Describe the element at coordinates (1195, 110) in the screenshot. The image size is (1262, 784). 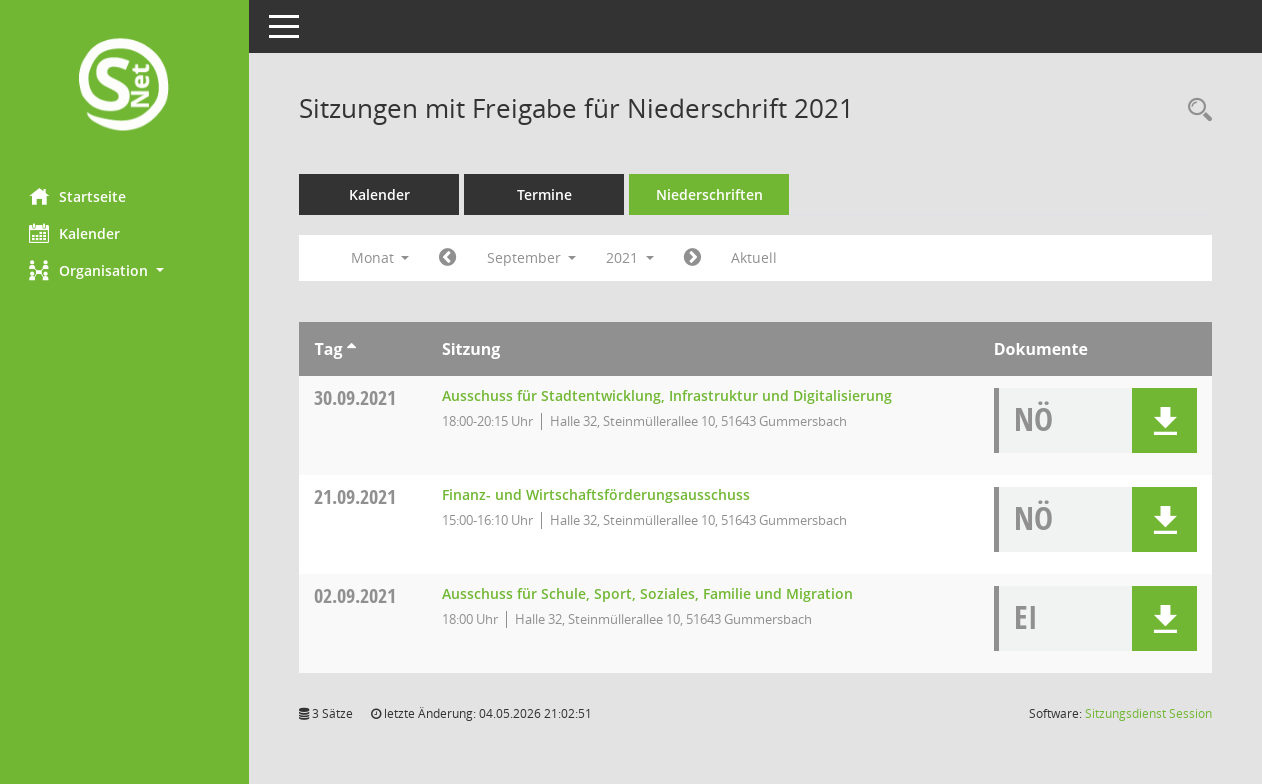
I see `[Rechercheauswahl anzeigen]` at that location.